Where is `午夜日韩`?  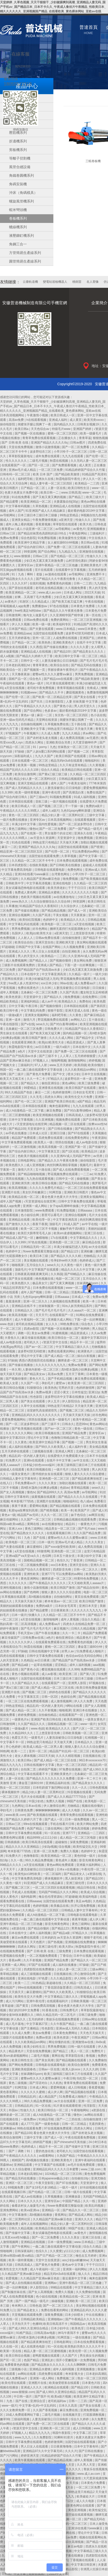 午夜日韩 is located at coordinates (31, 1006).